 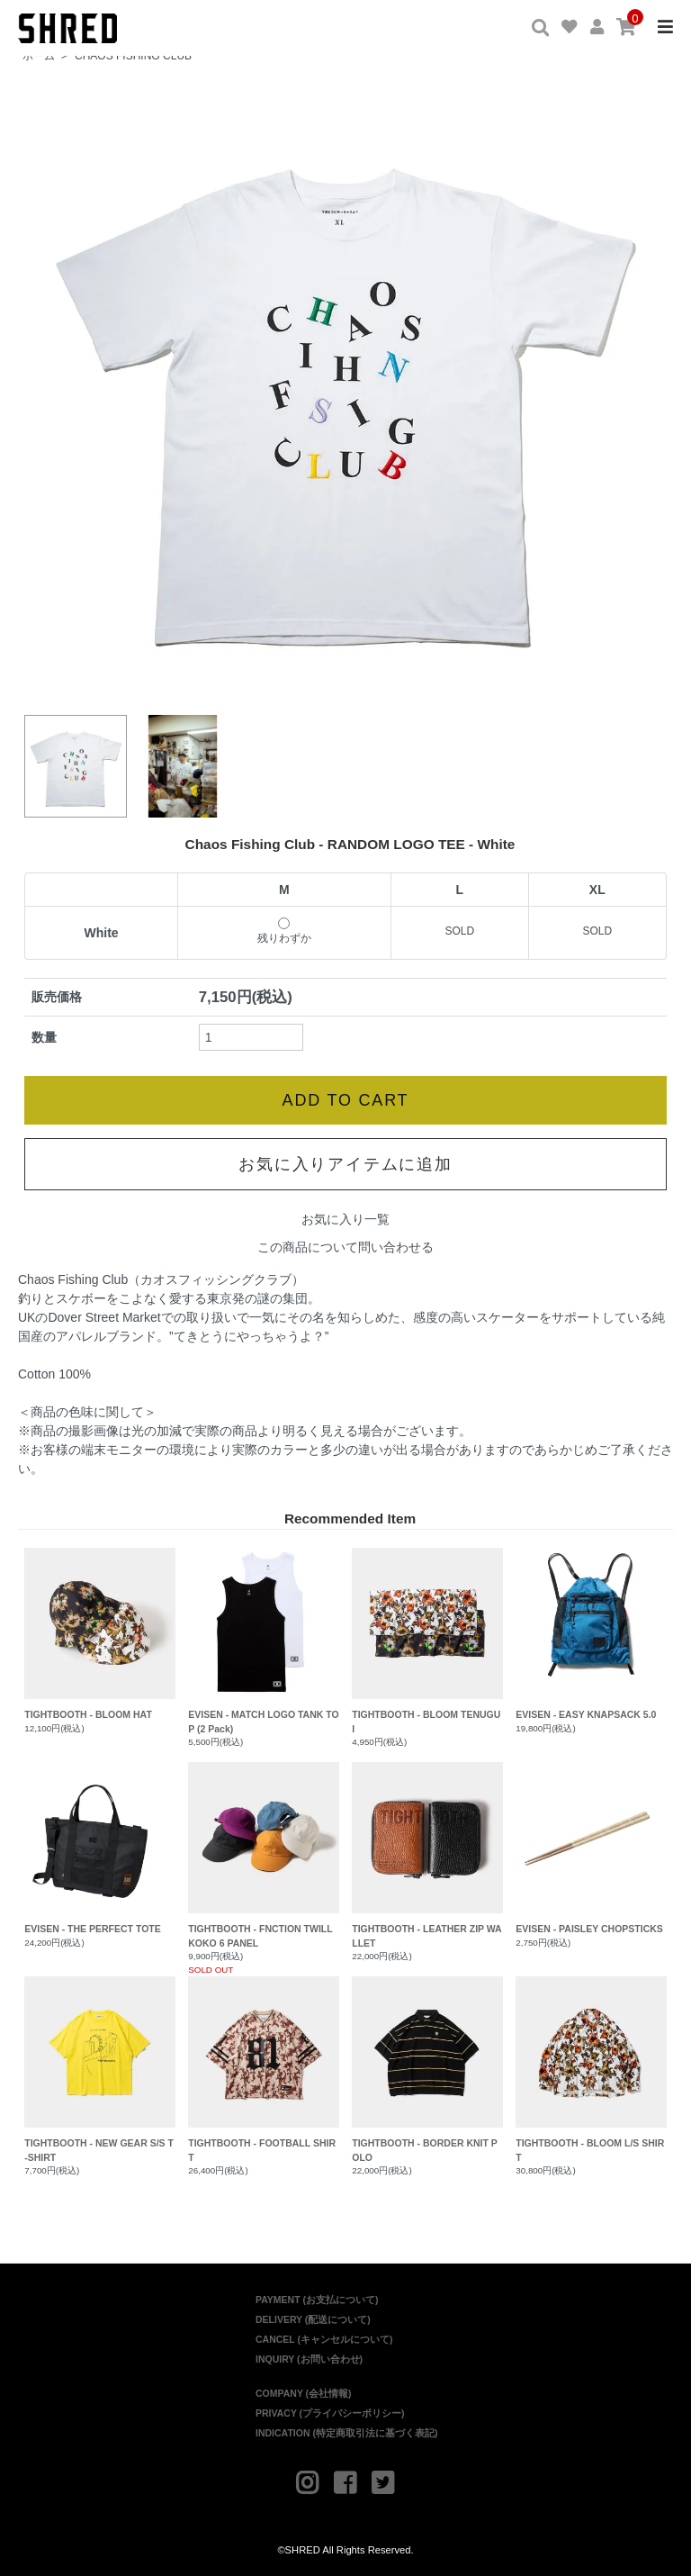 What do you see at coordinates (38, 56) in the screenshot?
I see `ホーム` at bounding box center [38, 56].